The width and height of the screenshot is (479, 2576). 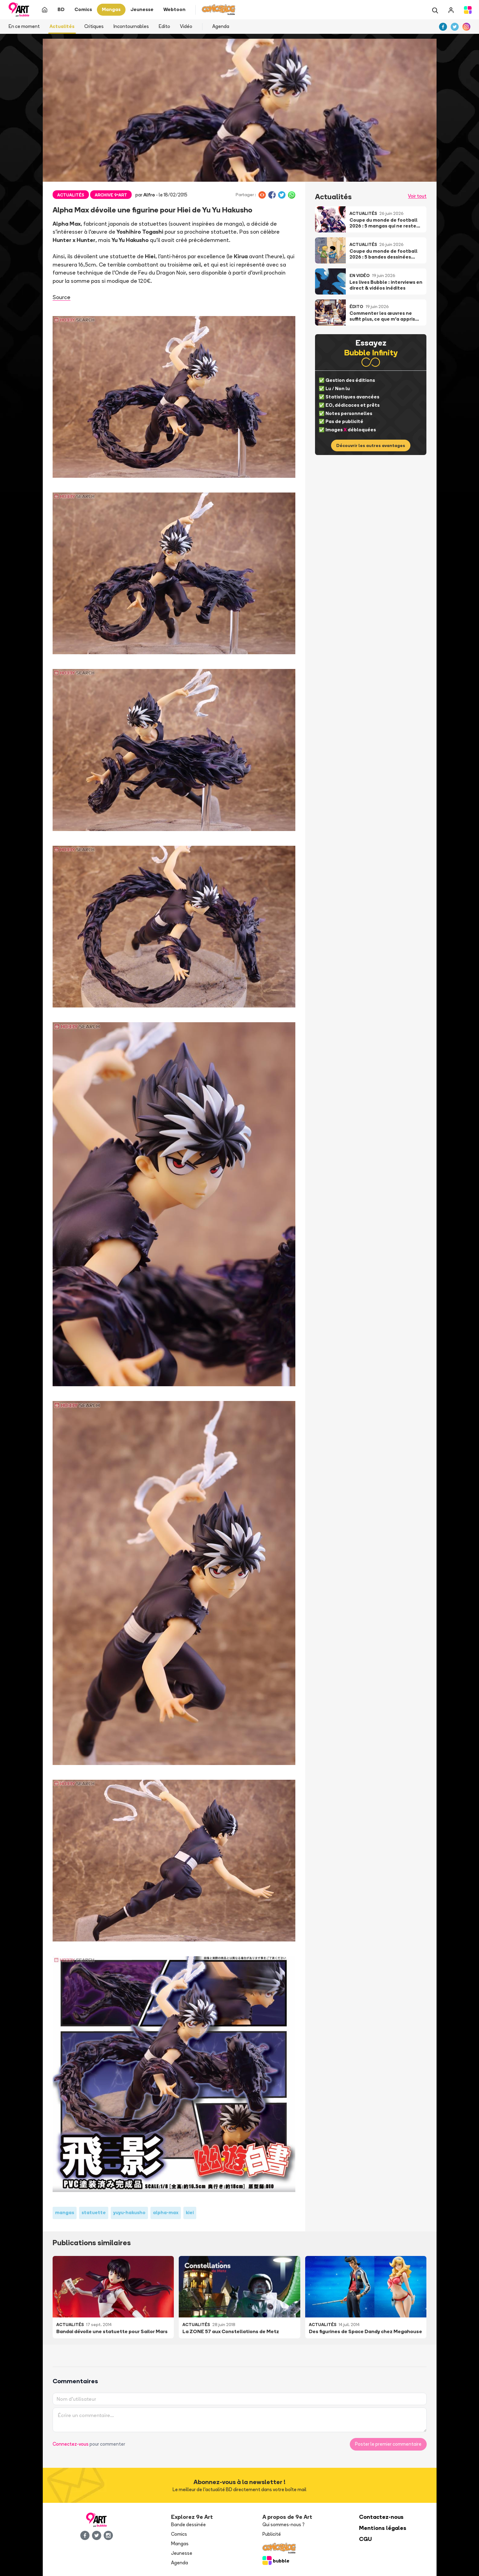 What do you see at coordinates (220, 26) in the screenshot?
I see `Agenda` at bounding box center [220, 26].